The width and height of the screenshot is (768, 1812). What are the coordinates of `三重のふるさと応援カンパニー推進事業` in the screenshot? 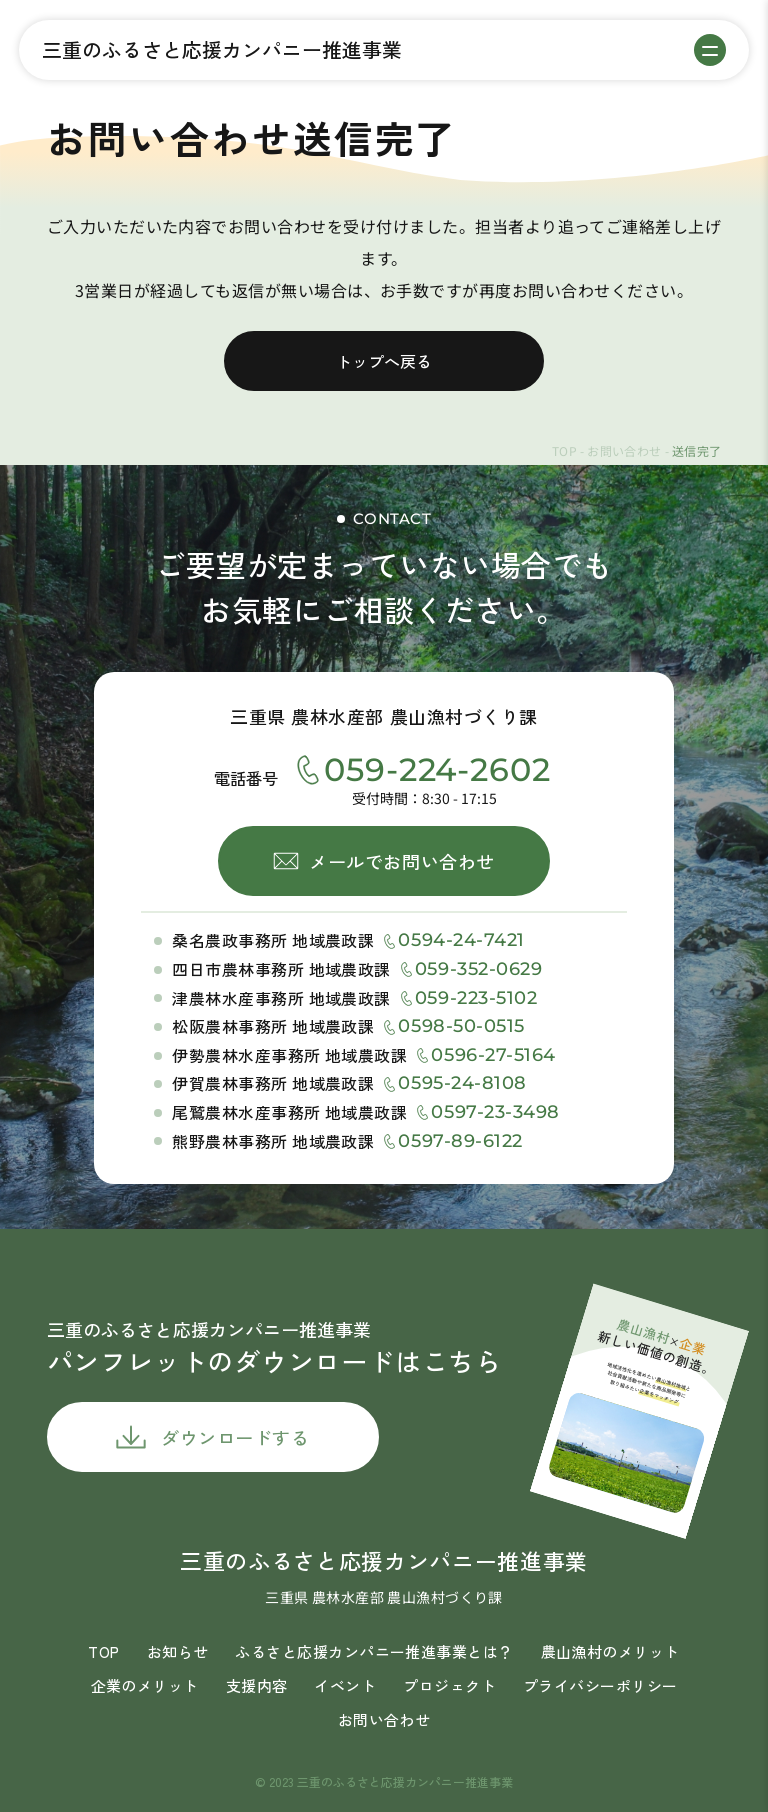 It's located at (222, 50).